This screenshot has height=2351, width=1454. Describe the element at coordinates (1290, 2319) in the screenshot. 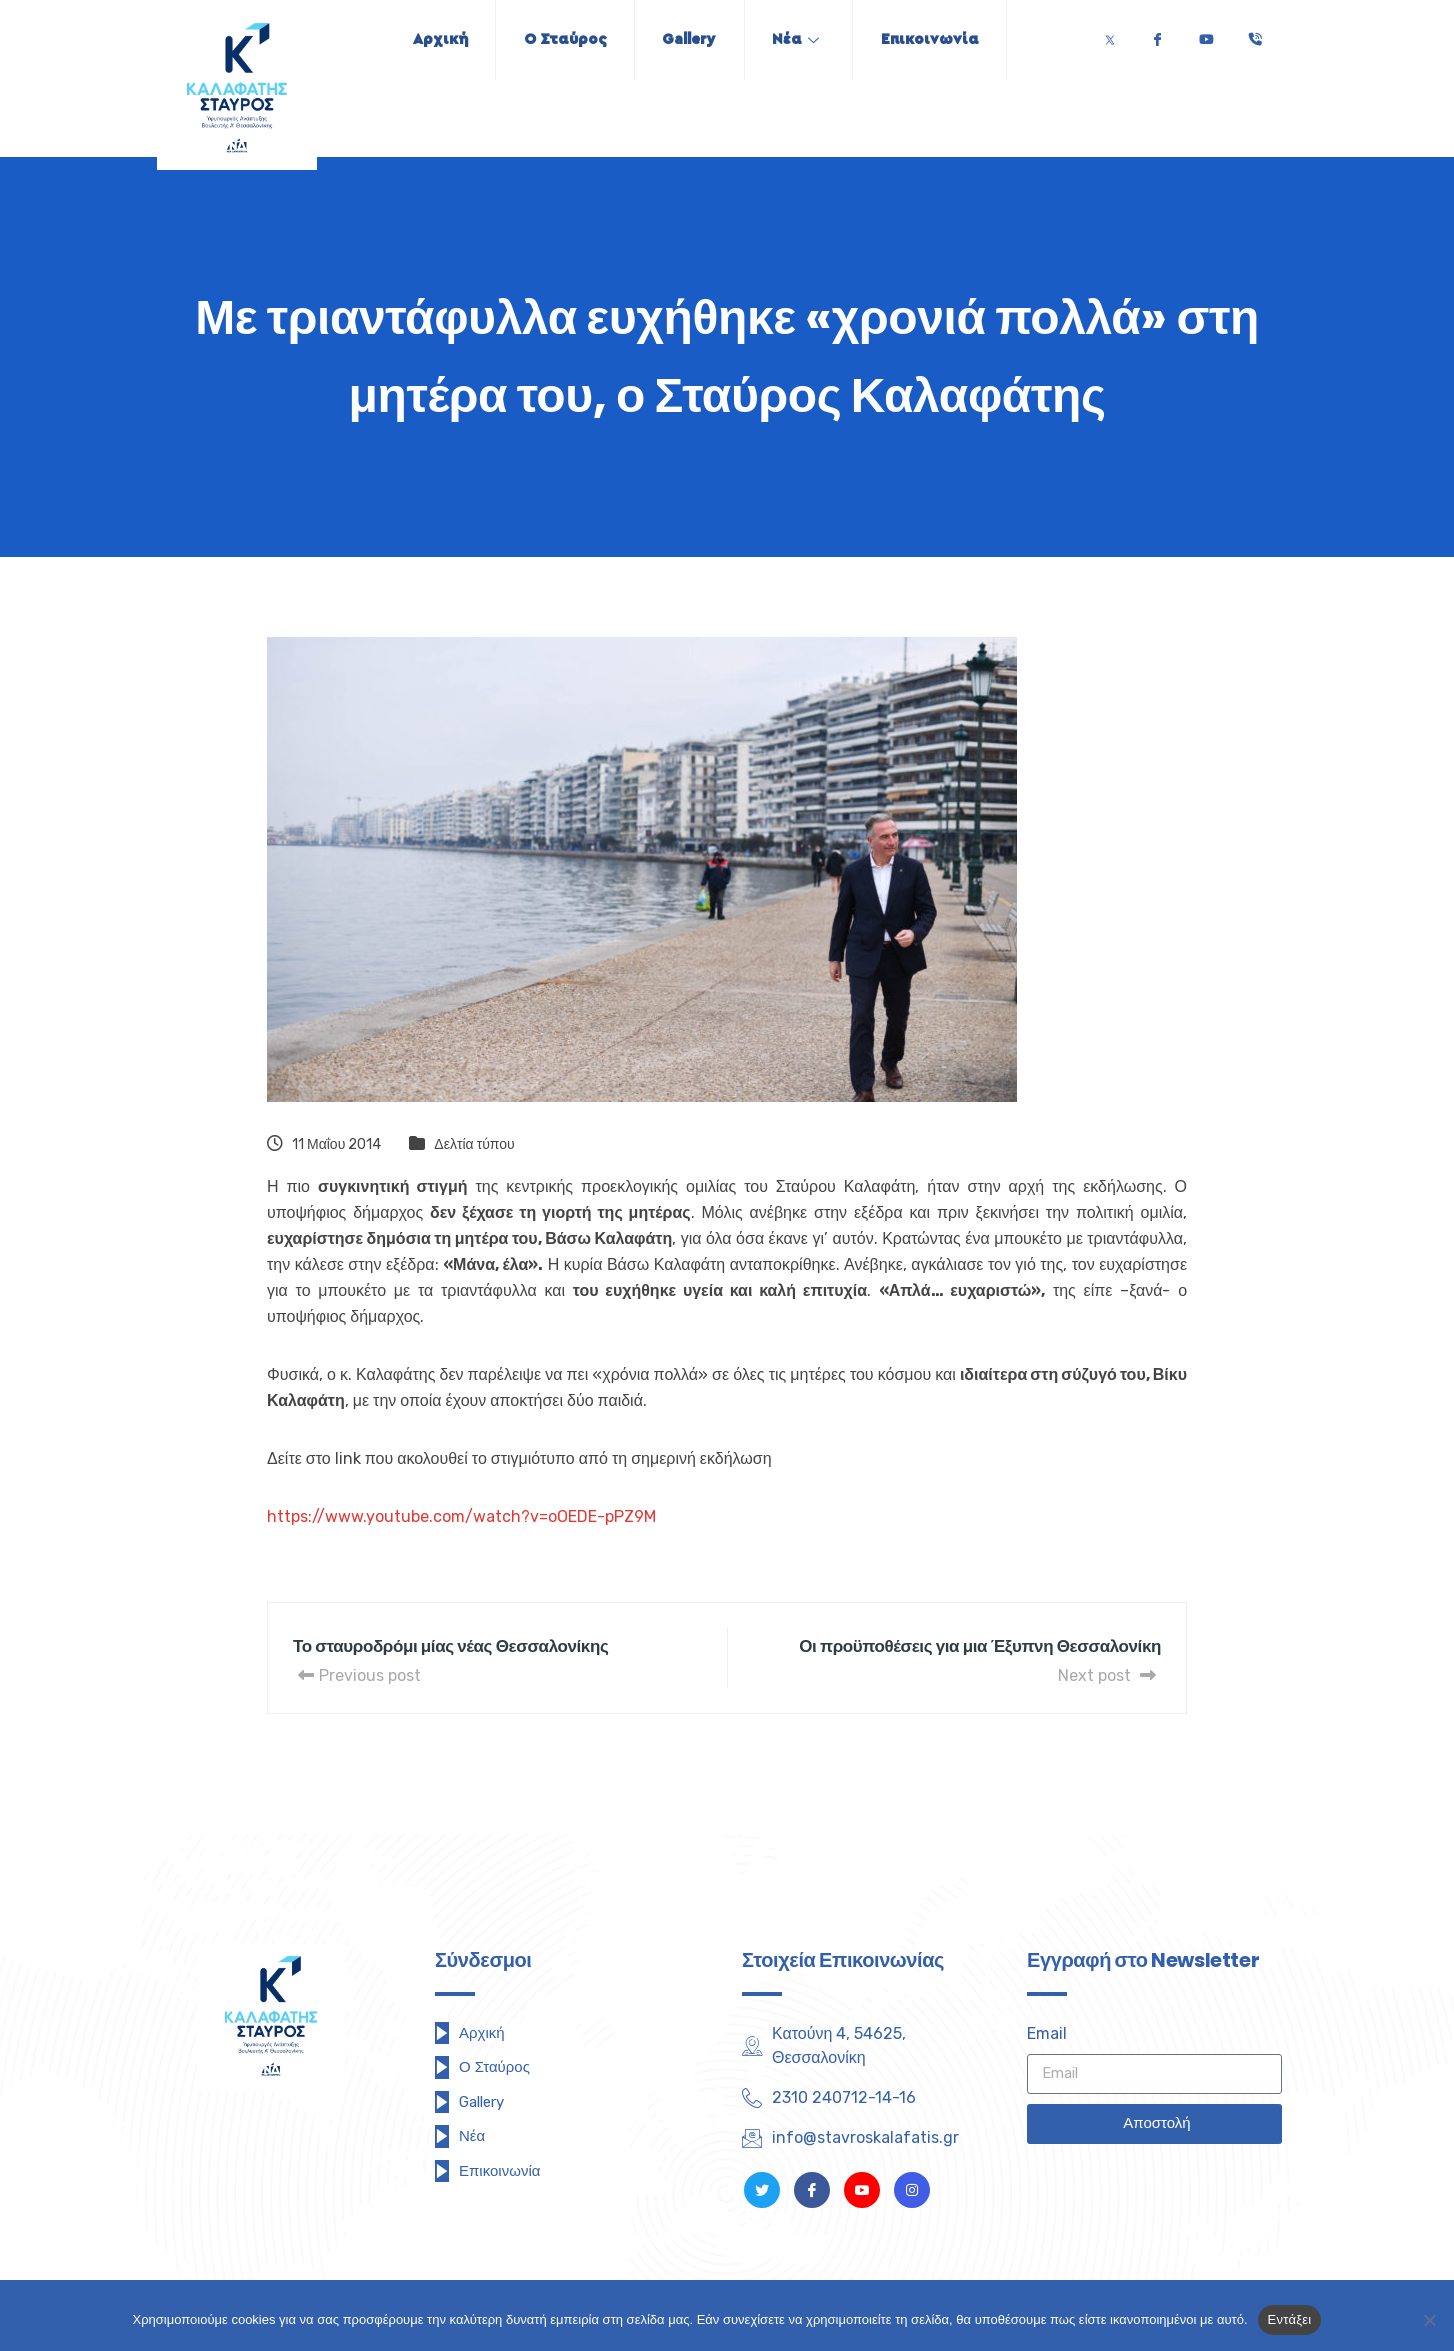

I see `Εντάξει` at that location.